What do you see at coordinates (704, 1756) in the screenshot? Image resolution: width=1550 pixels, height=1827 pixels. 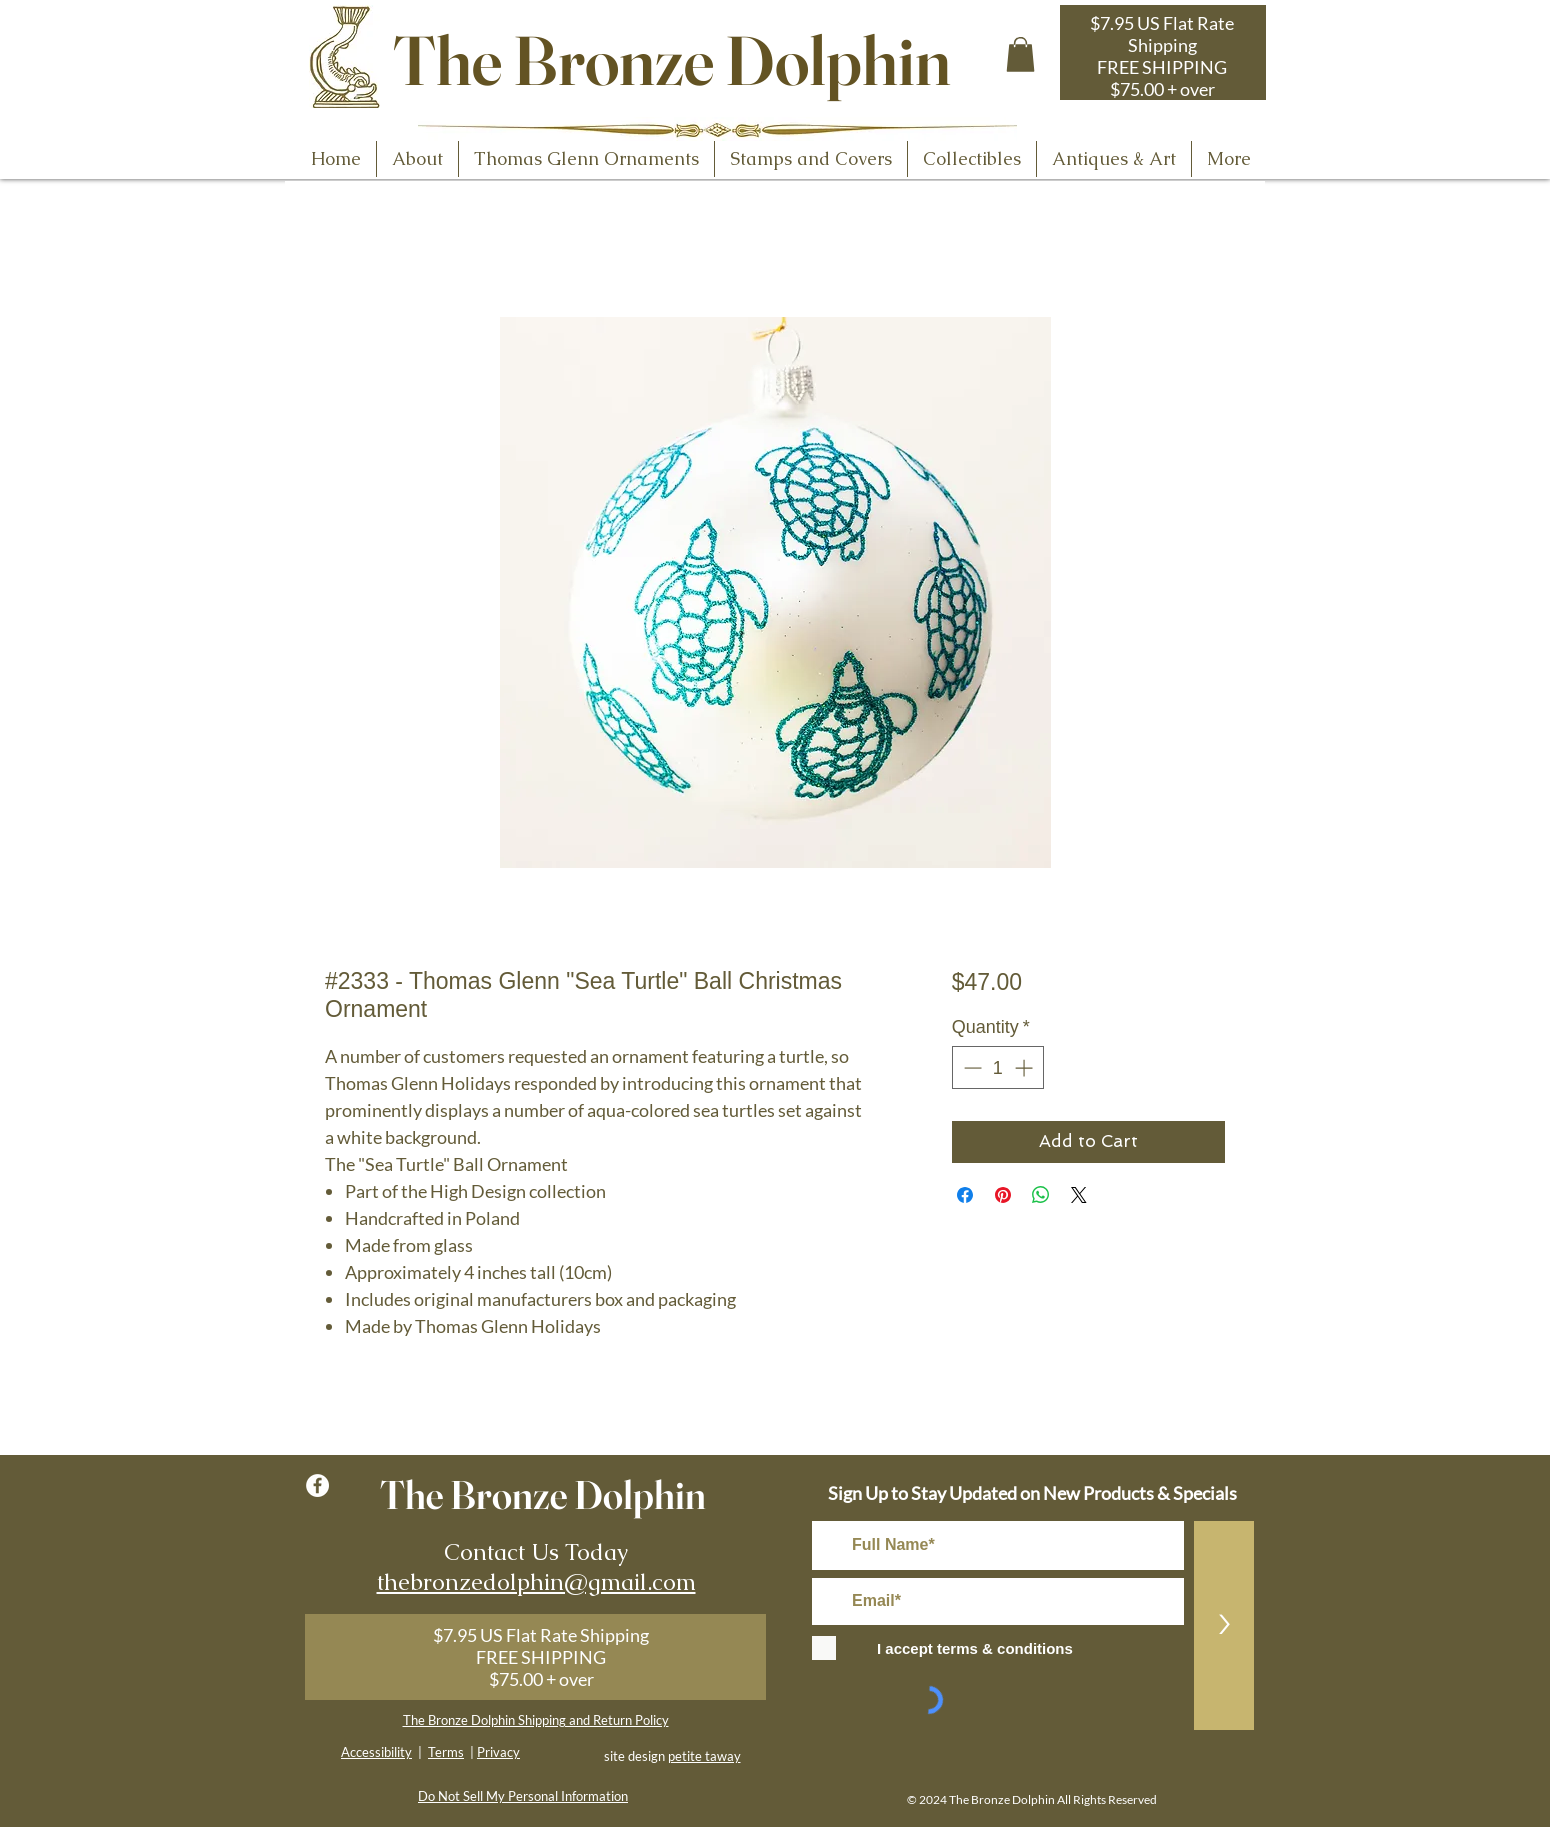 I see `petite taway` at bounding box center [704, 1756].